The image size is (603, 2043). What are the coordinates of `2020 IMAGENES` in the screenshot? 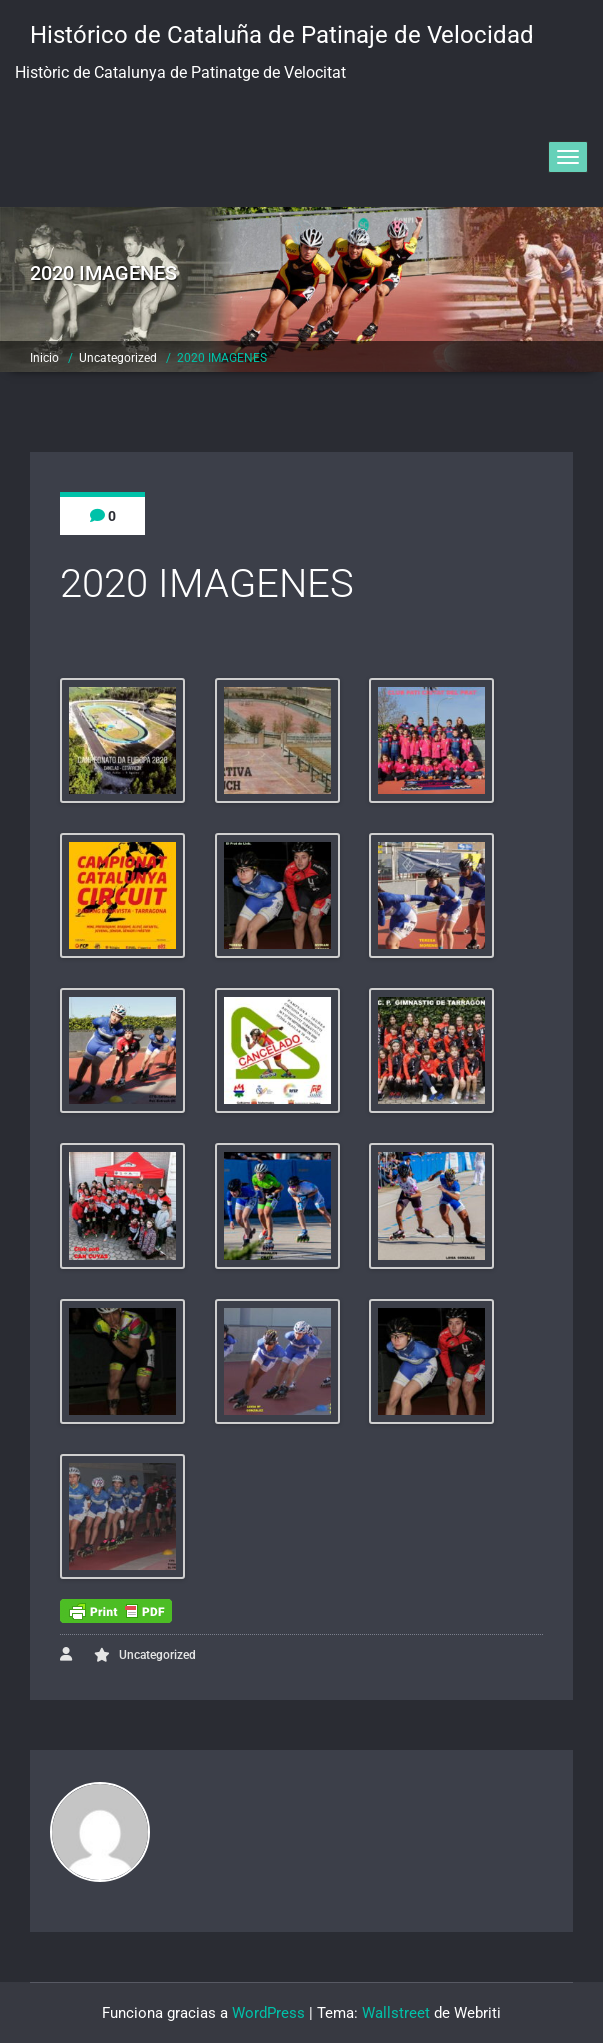 It's located at (222, 358).